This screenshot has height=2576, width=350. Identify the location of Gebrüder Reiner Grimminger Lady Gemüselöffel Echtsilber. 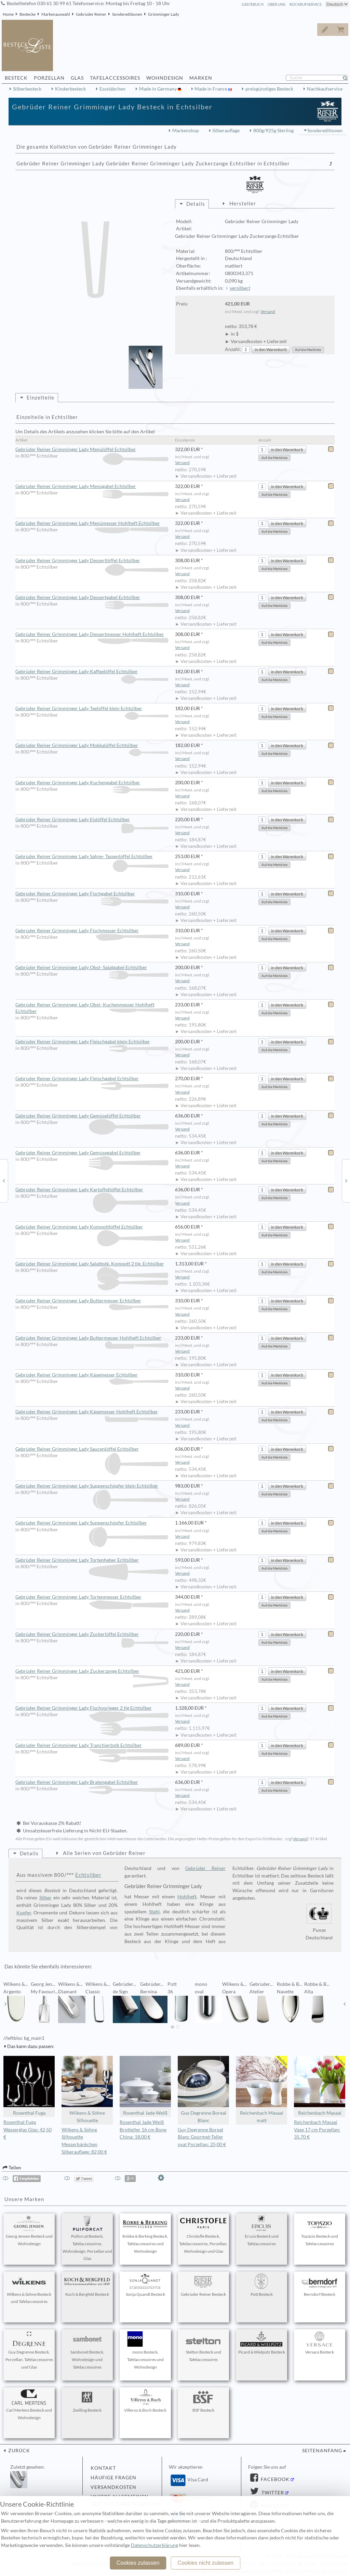
(92, 1116).